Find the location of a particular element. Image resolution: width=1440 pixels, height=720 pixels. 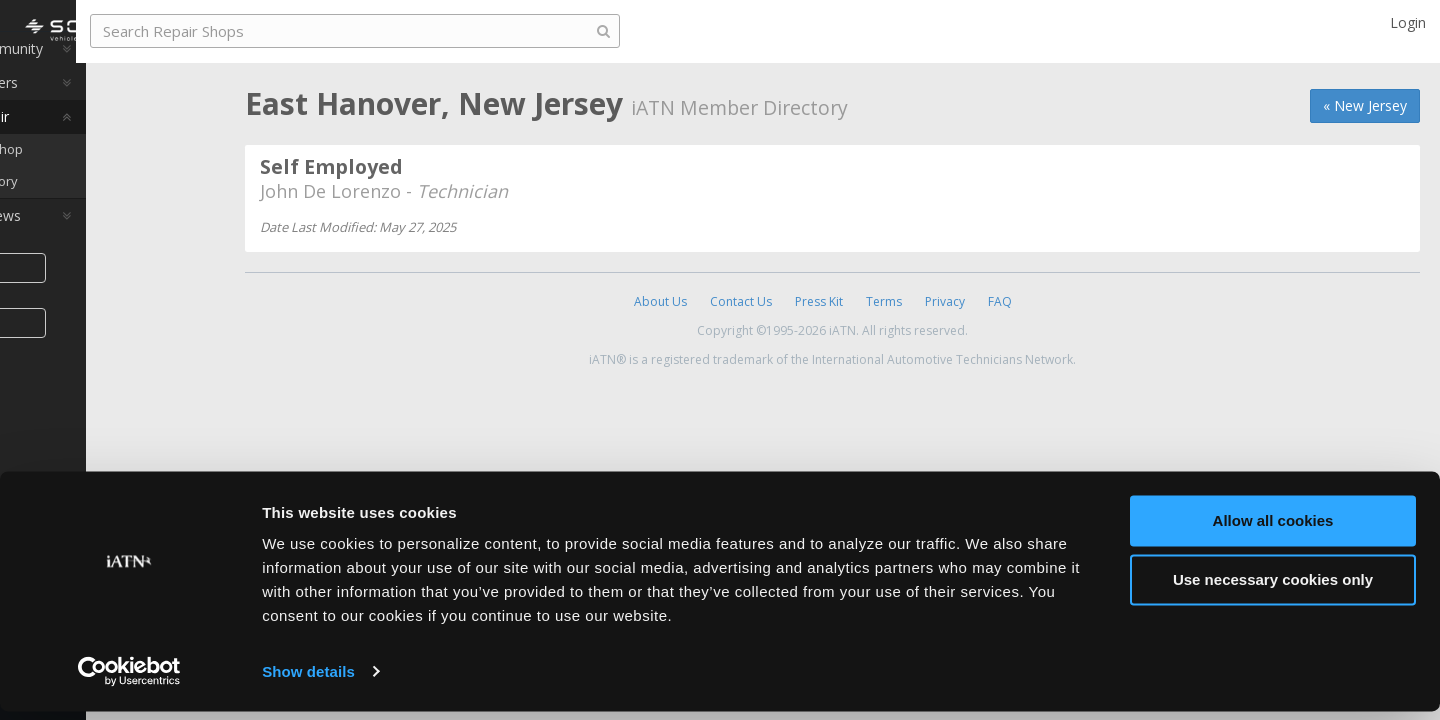

Show details is located at coordinates (308, 680).